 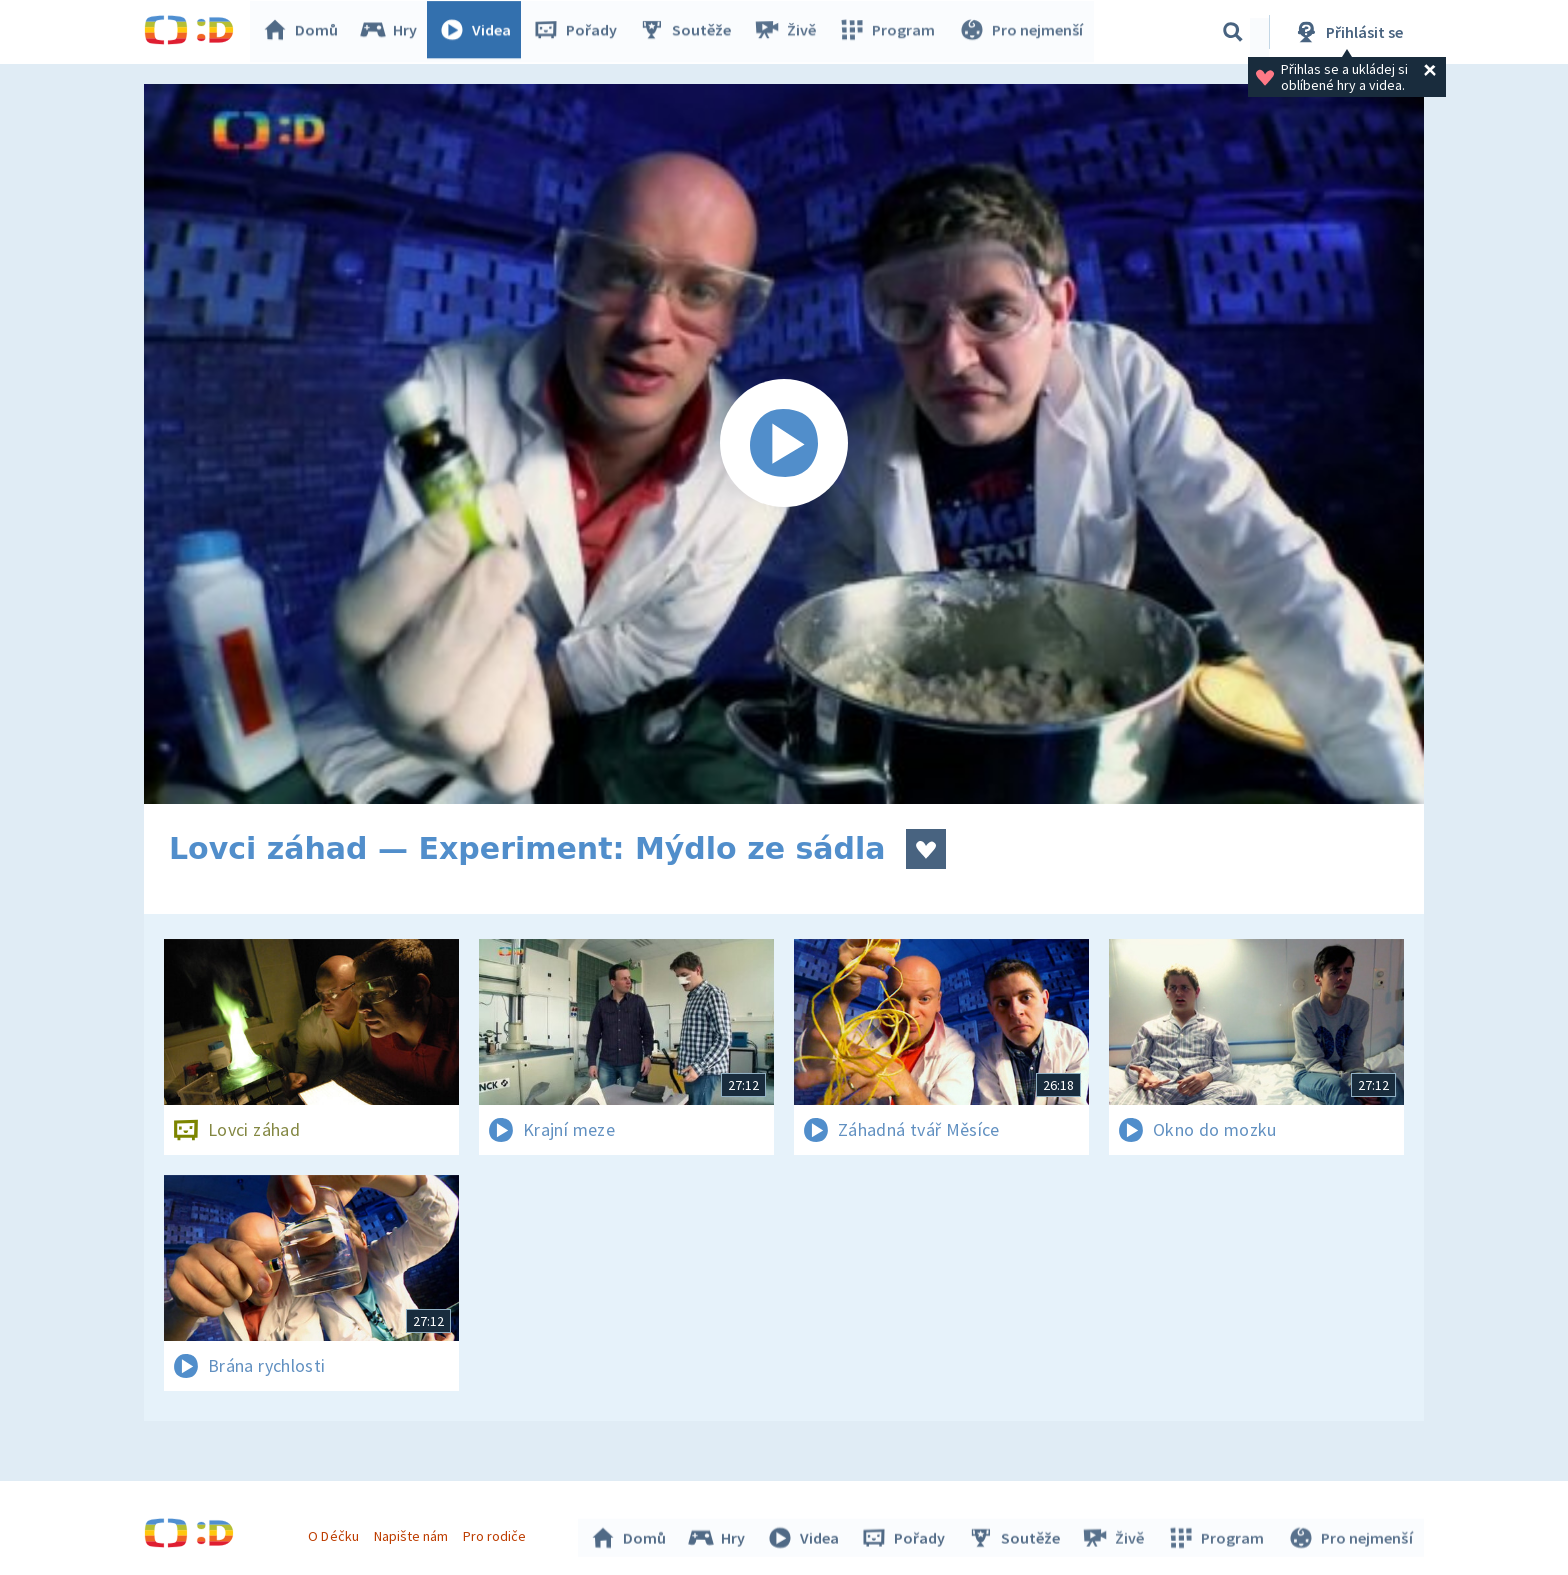 I want to click on [Spustit video], so click(x=784, y=444).